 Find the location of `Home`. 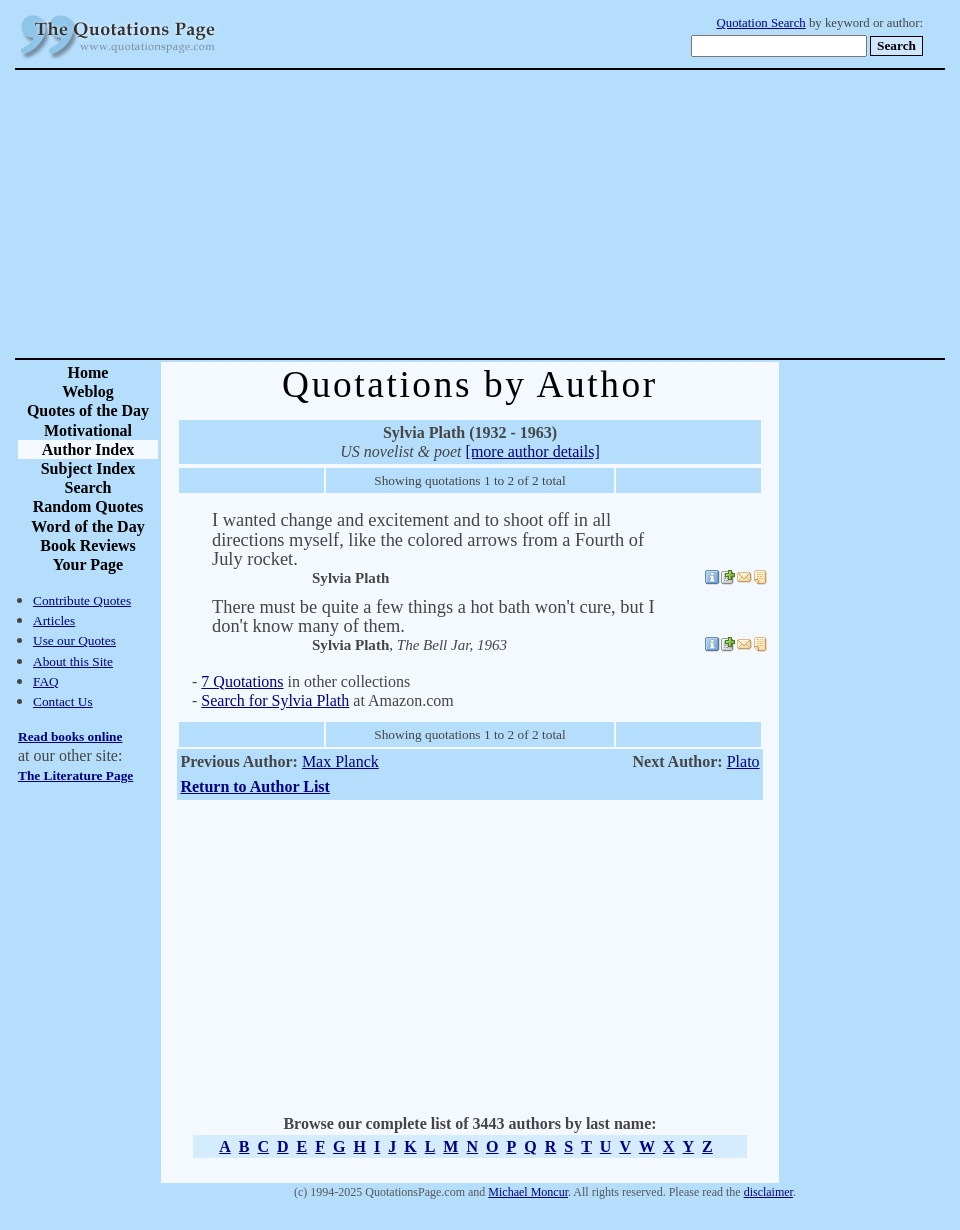

Home is located at coordinates (88, 372).